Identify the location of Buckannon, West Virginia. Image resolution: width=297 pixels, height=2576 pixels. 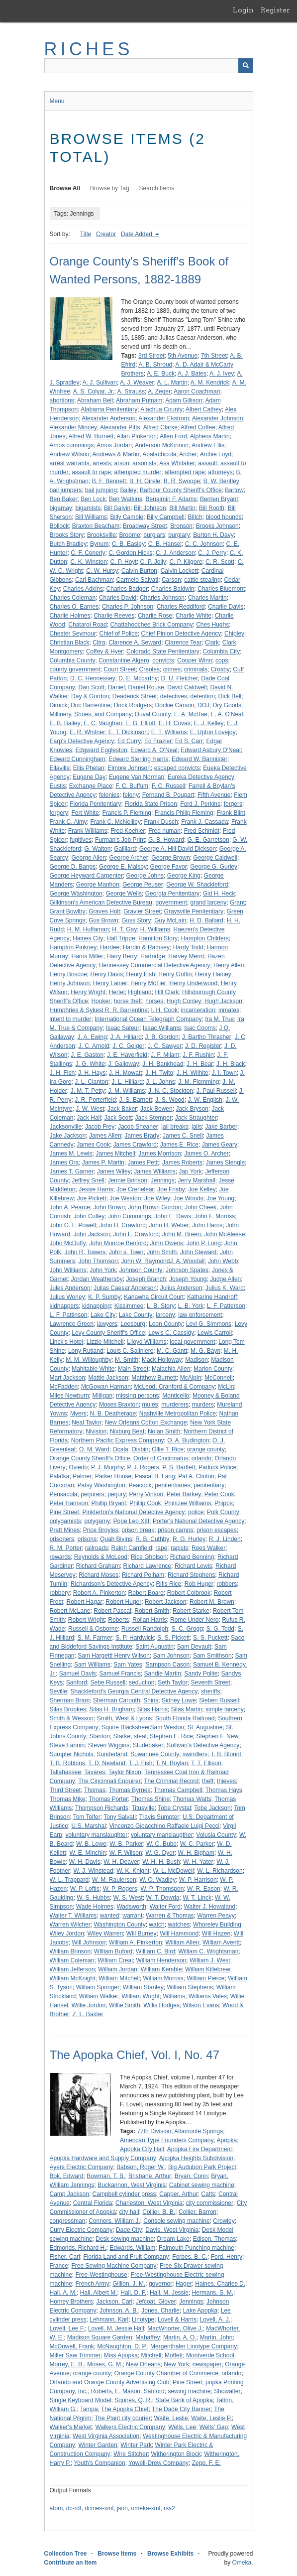
(132, 2185).